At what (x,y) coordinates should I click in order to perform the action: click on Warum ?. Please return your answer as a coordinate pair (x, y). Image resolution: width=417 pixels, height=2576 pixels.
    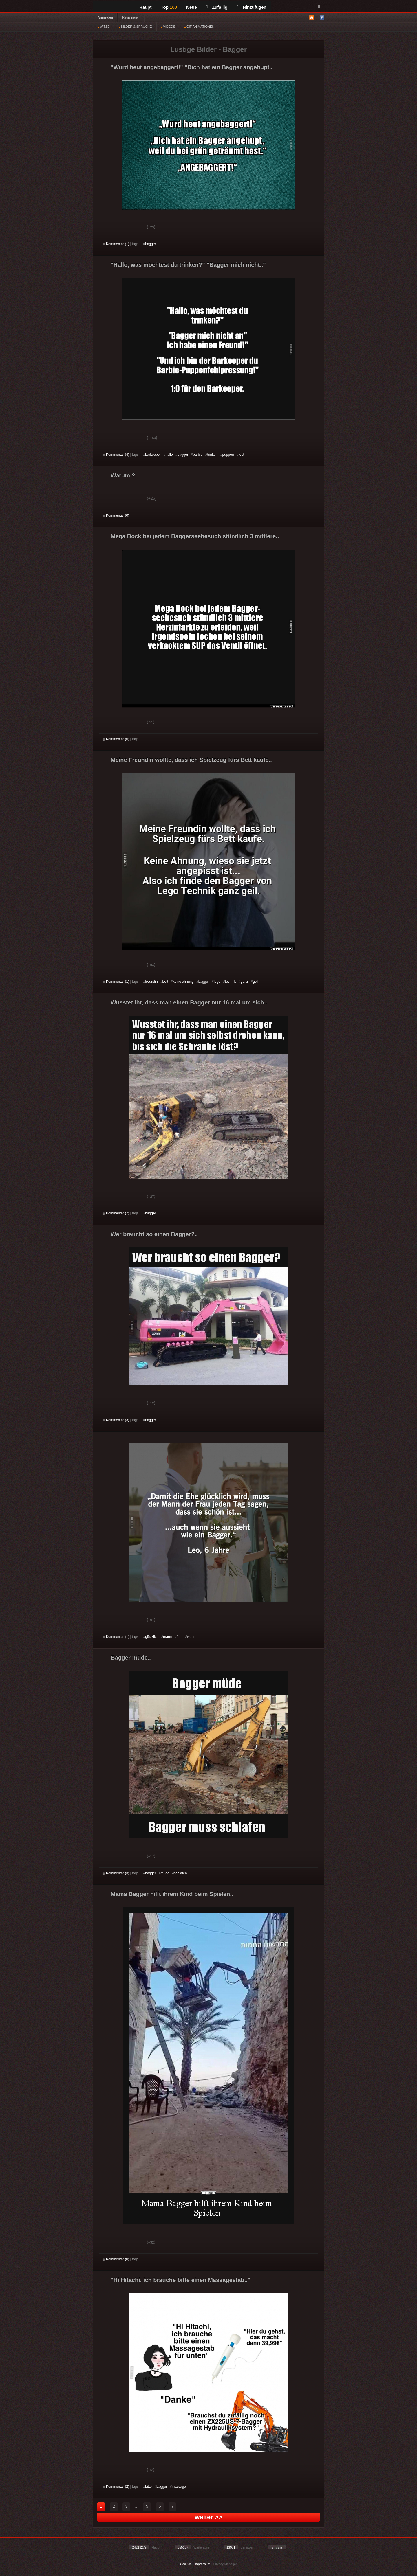
    Looking at the image, I should click on (123, 475).